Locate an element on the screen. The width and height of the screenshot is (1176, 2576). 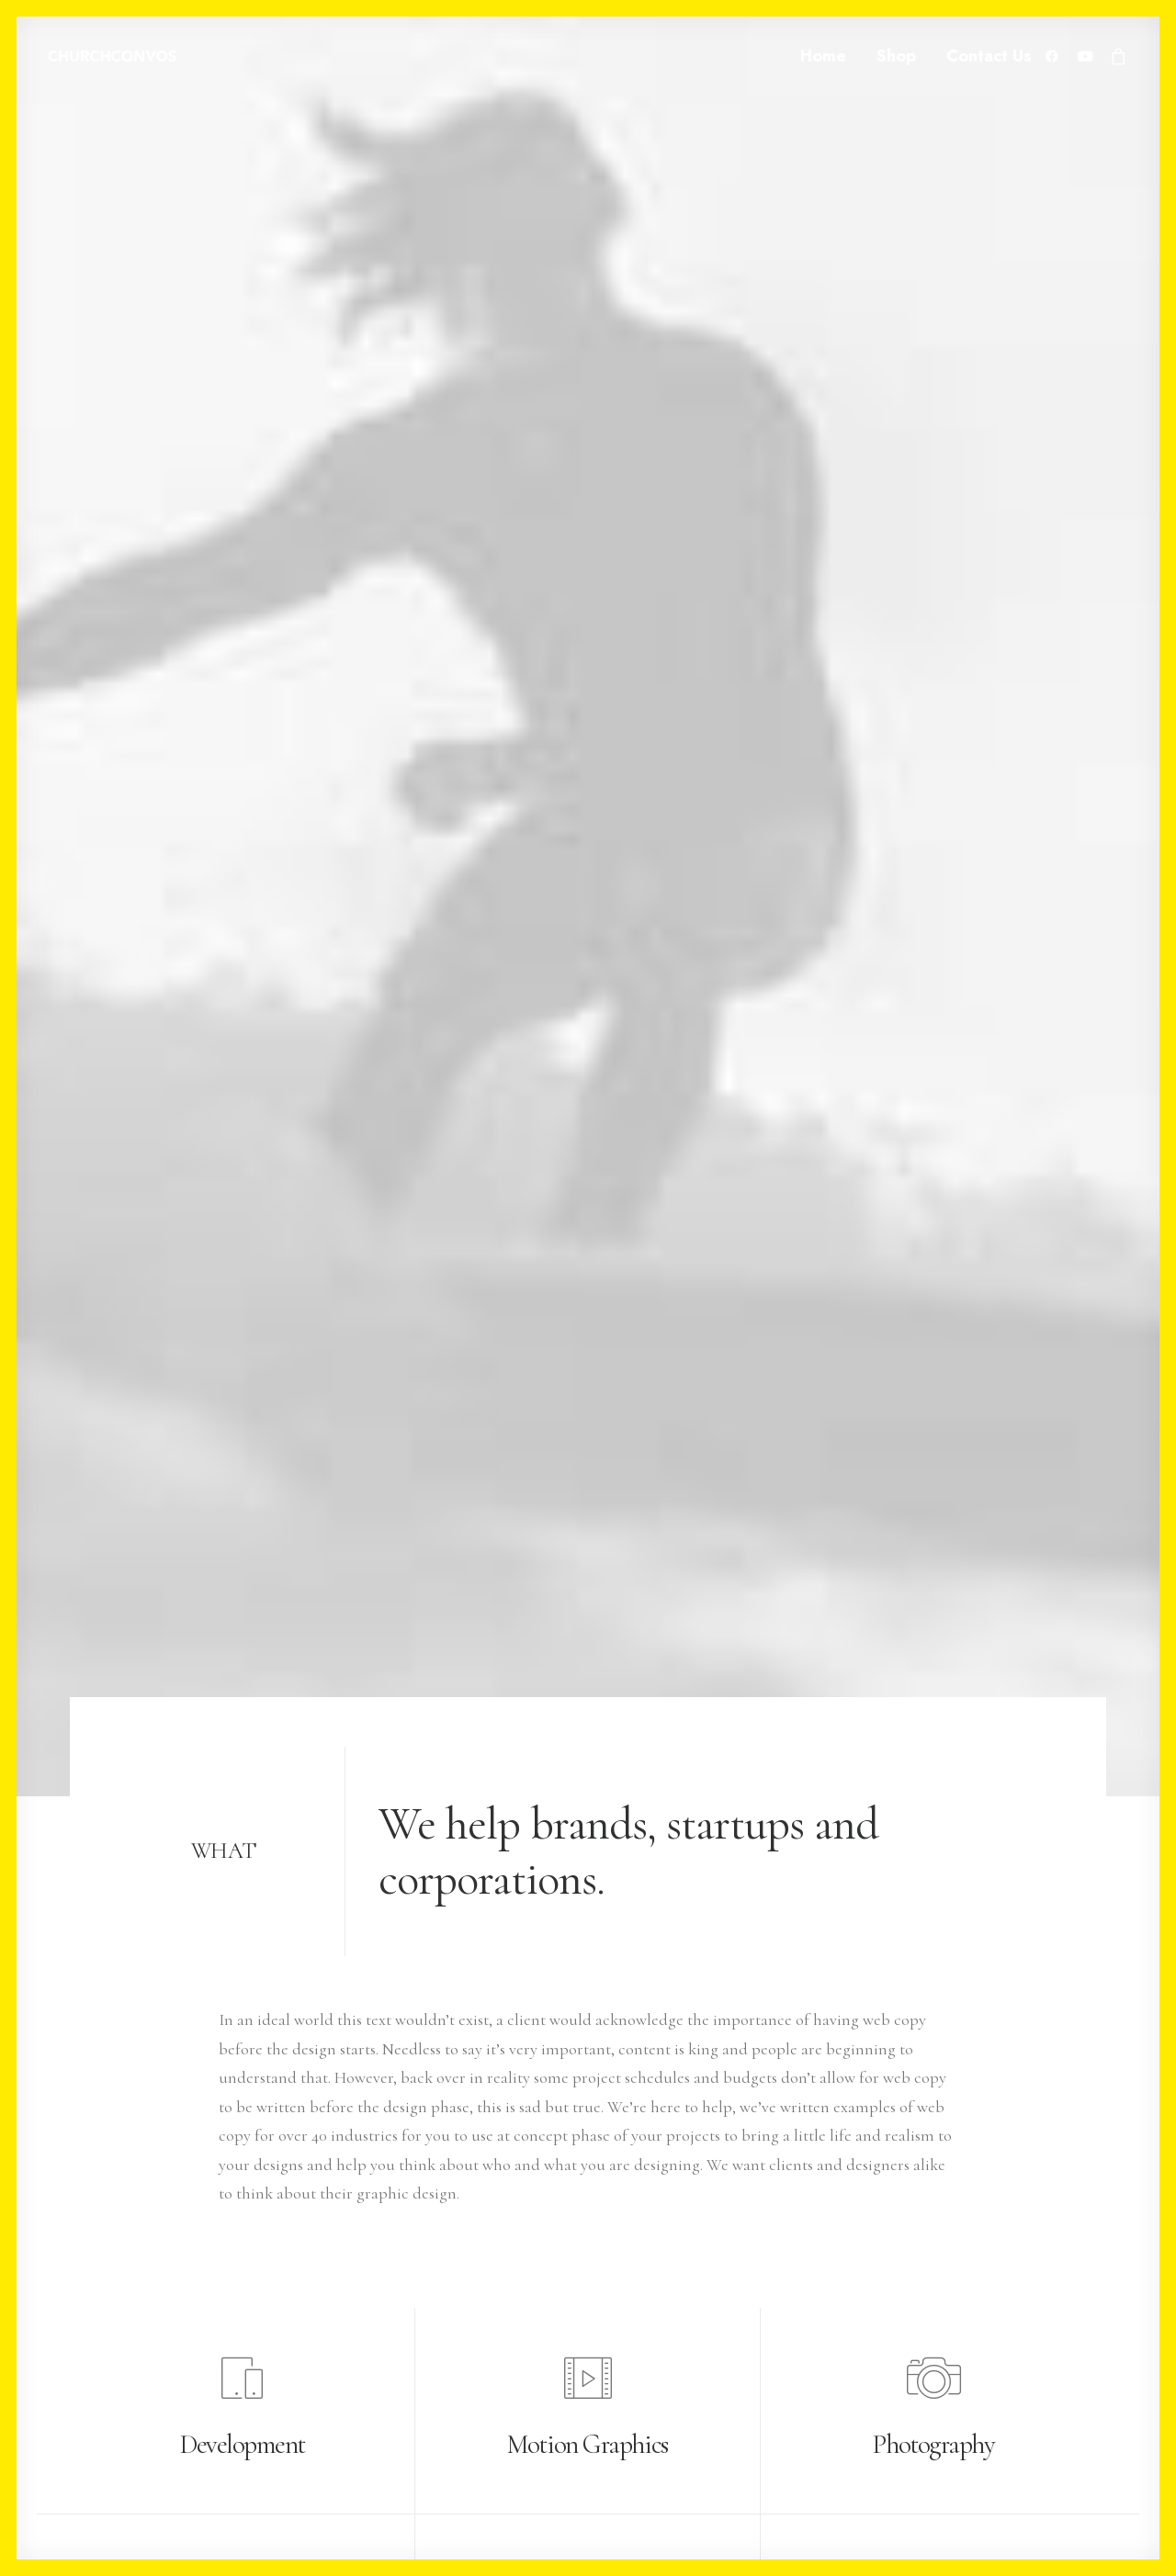
Shop is located at coordinates (896, 56).